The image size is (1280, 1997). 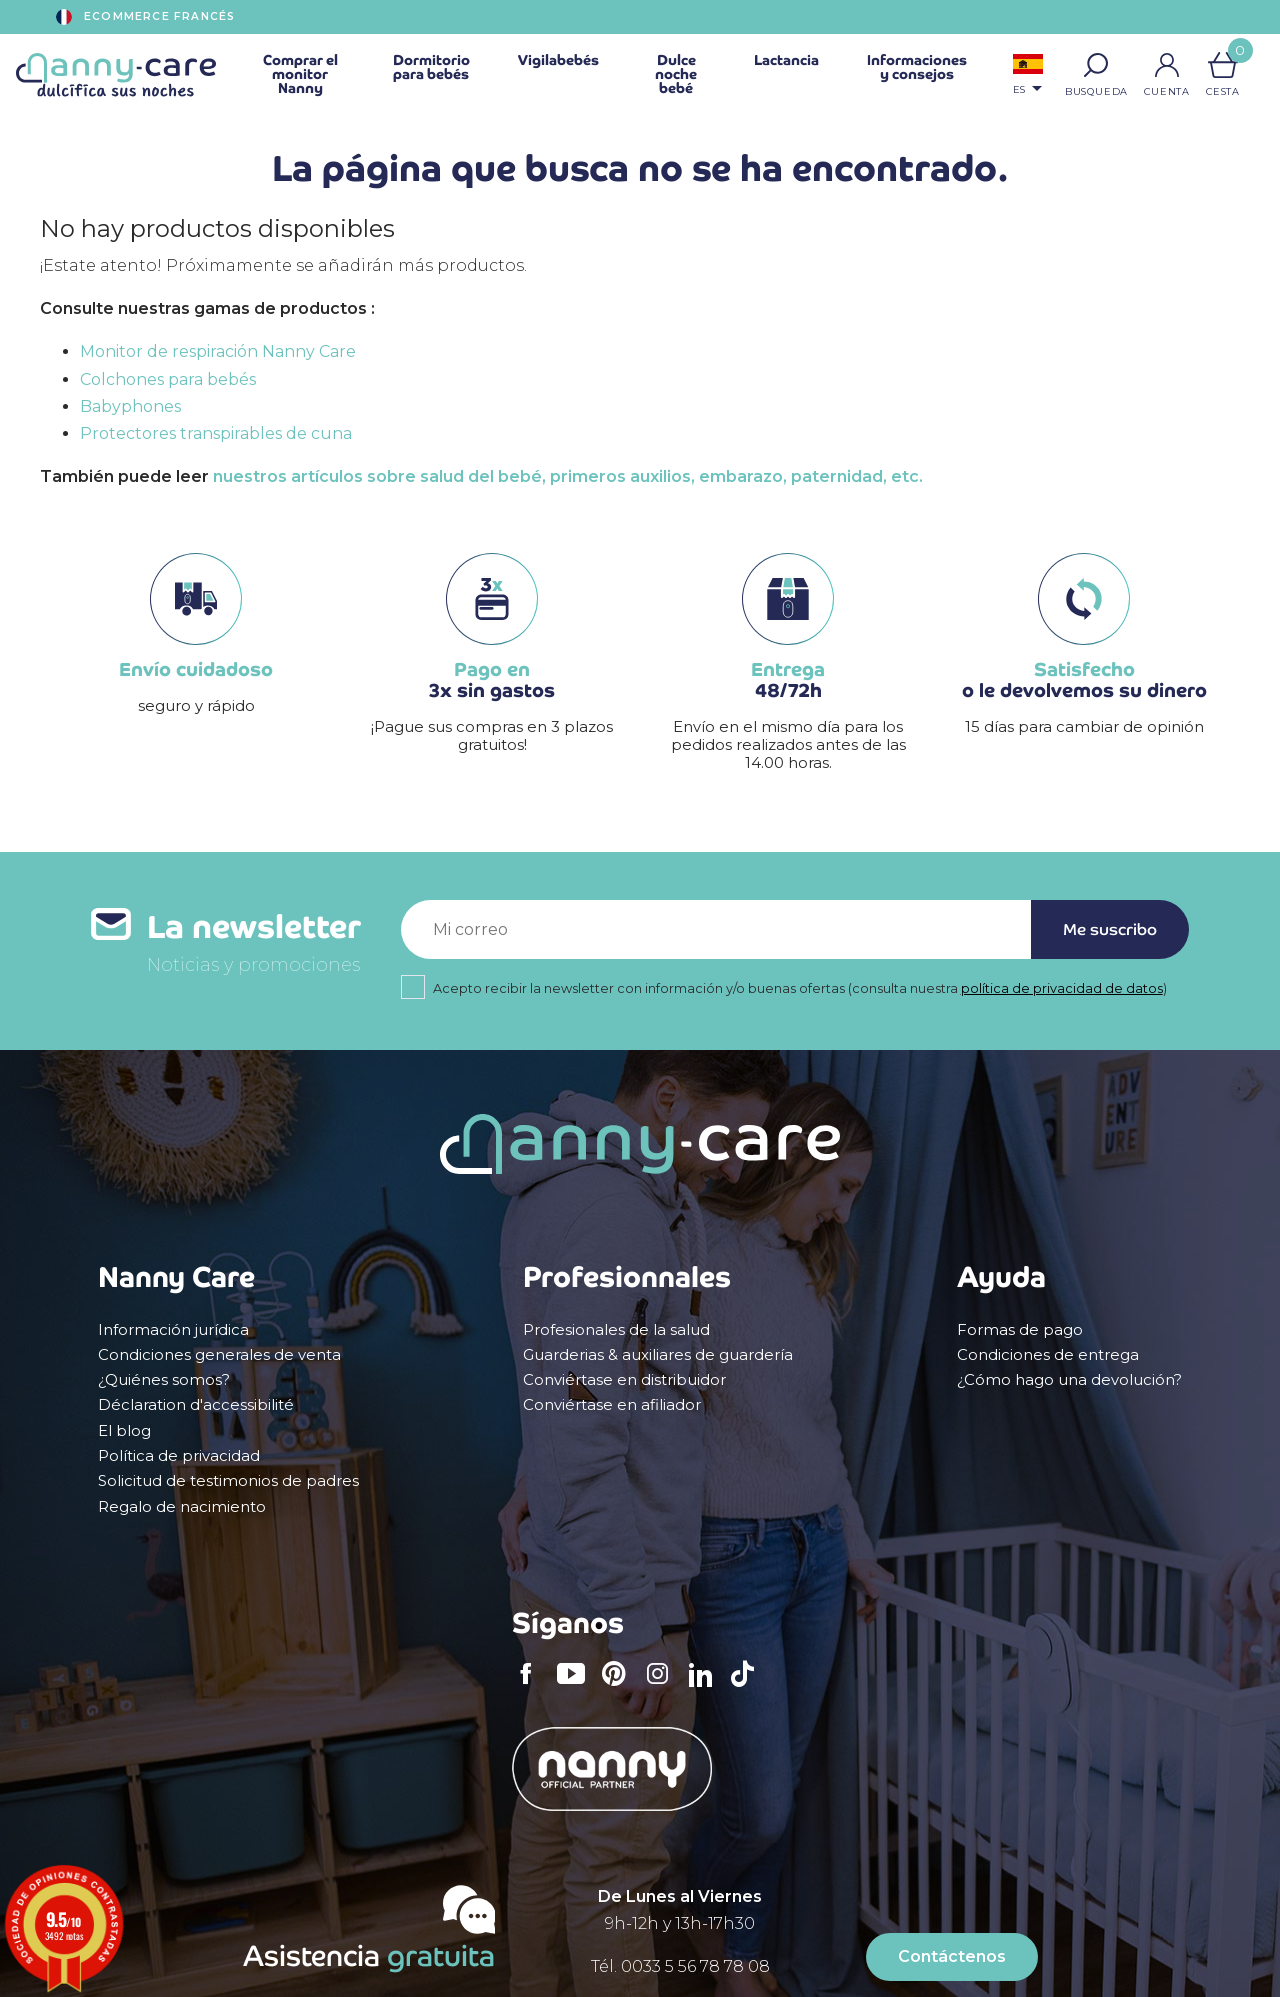 I want to click on Condiciones generales de venta, so click(x=219, y=1355).